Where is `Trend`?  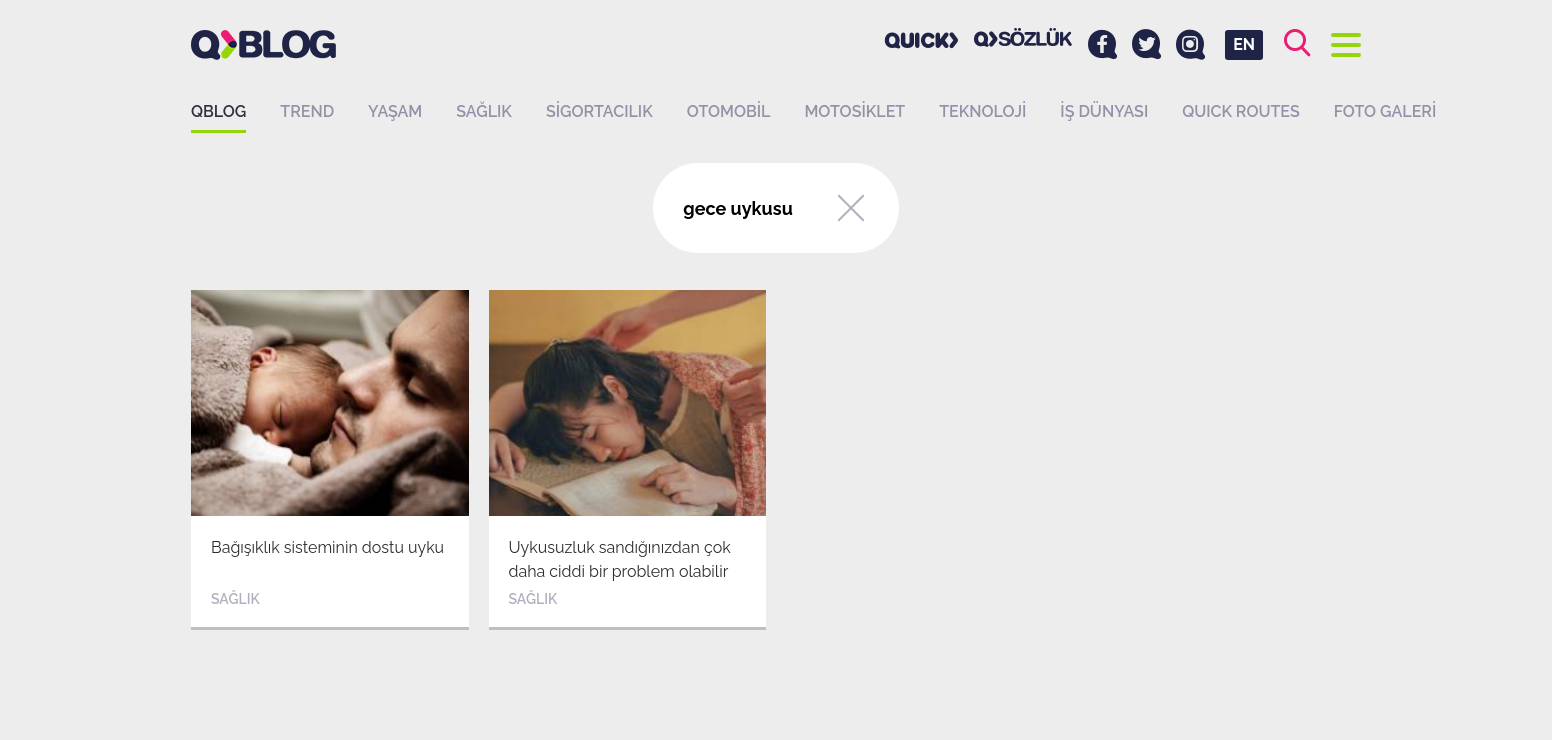
Trend is located at coordinates (307, 111).